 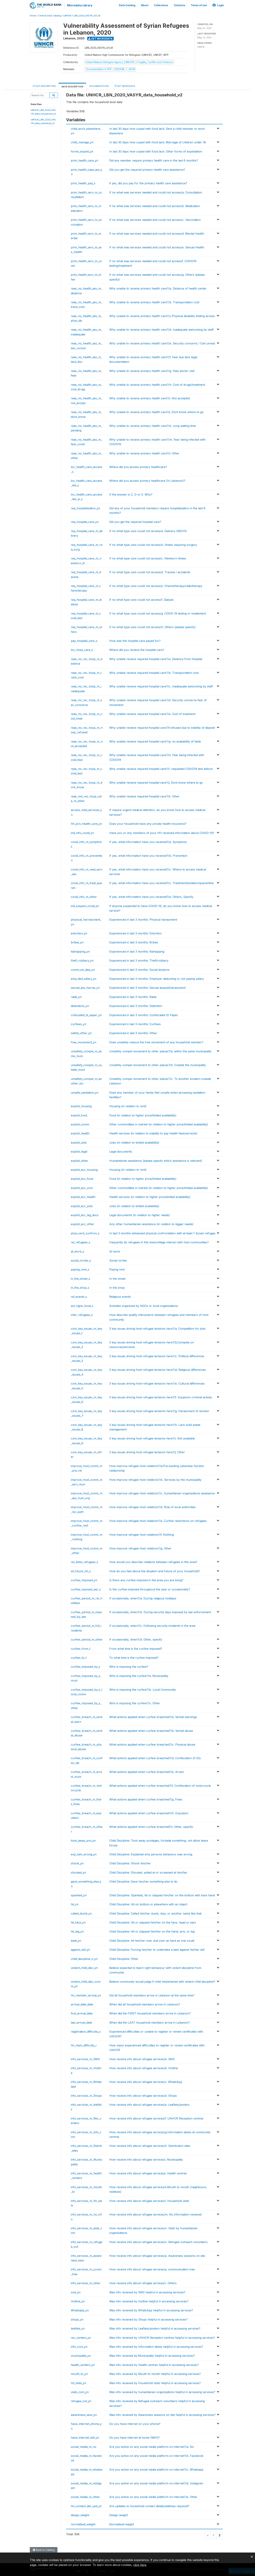 I want to click on Child Discipline: Forcing him/her to undertake a task against his/her will, so click(x=156, y=1949).